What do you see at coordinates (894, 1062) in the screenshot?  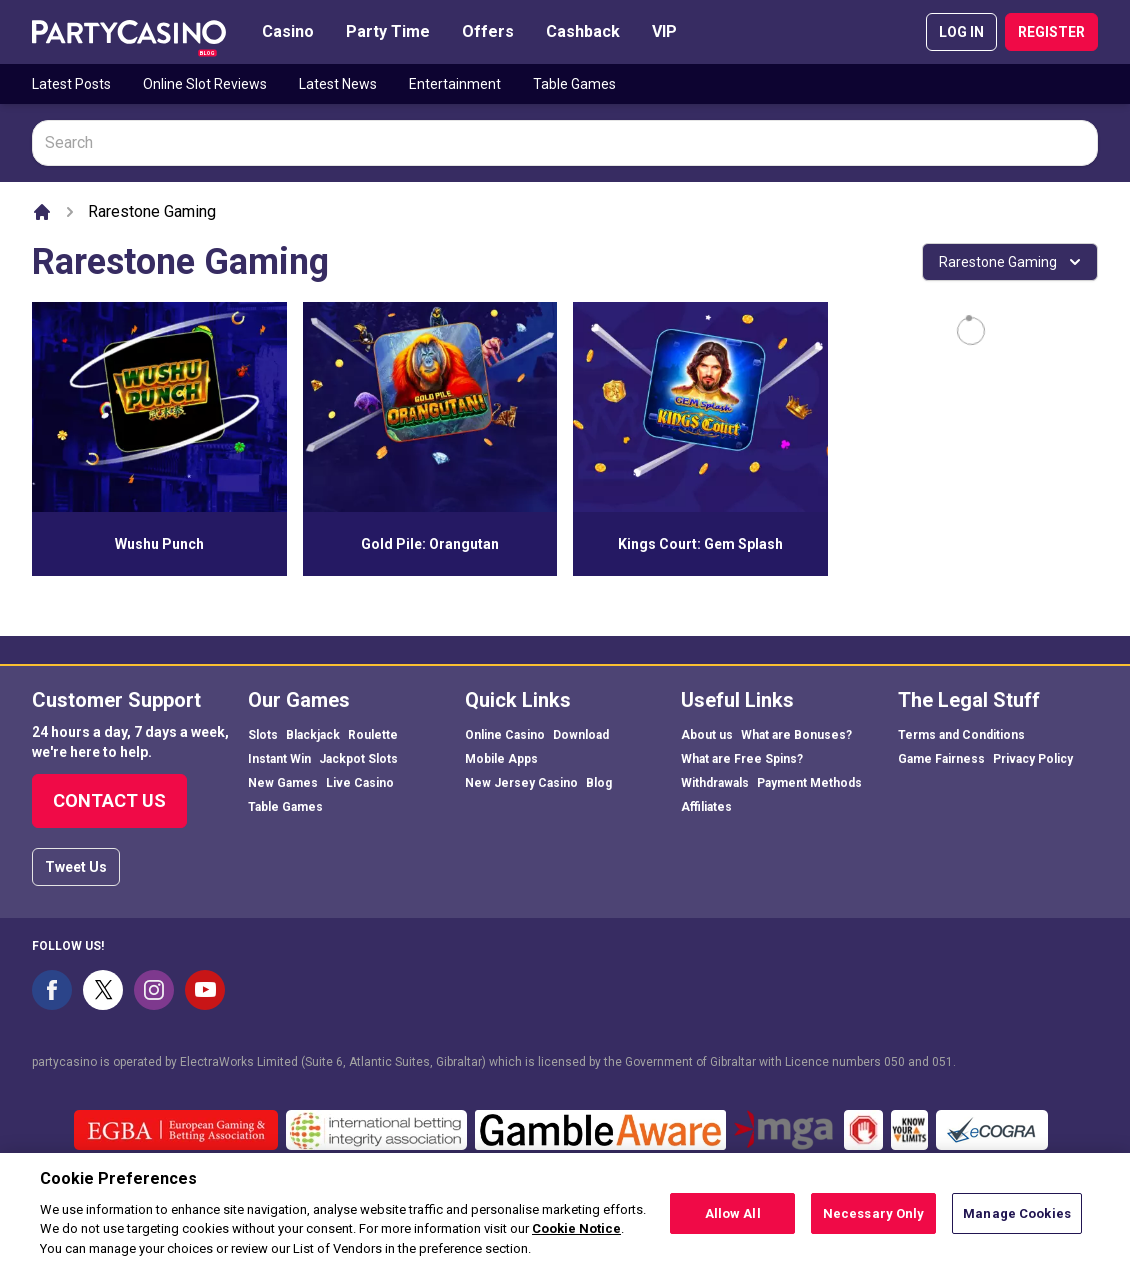 I see `050` at bounding box center [894, 1062].